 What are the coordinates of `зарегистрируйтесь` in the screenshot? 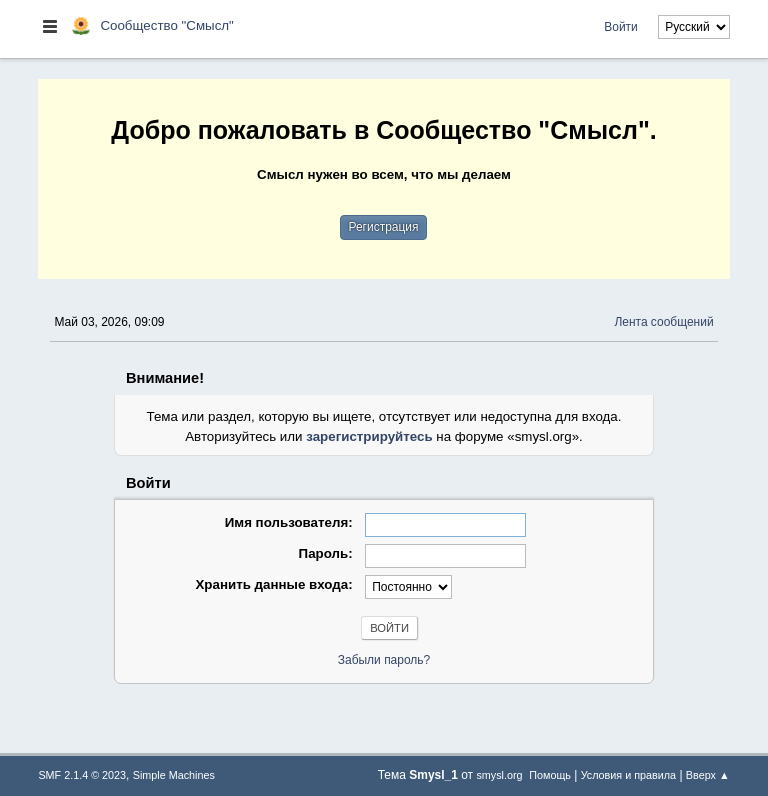 It's located at (369, 436).